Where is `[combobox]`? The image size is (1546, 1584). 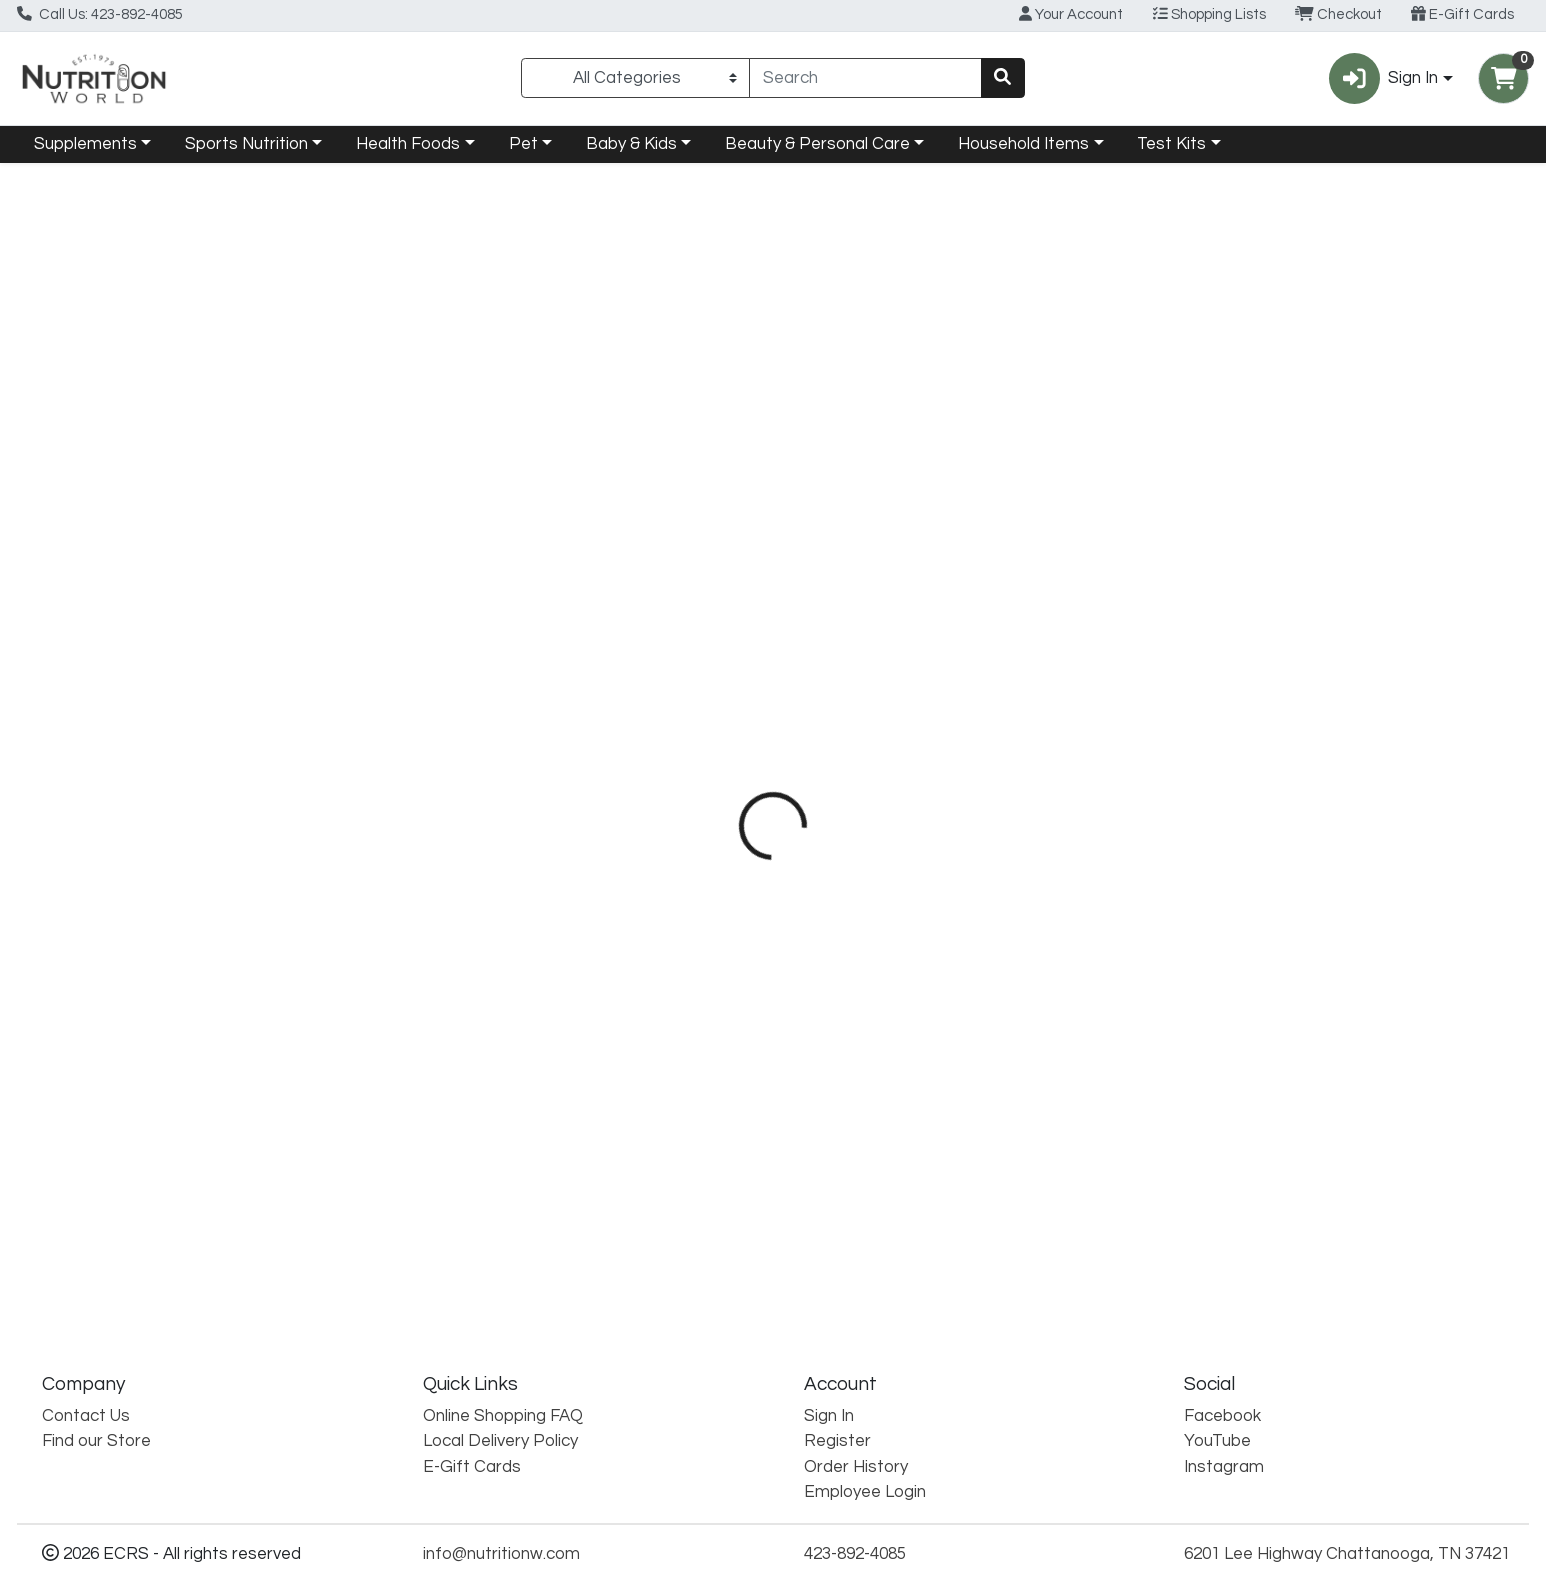
[combobox] is located at coordinates (865, 78).